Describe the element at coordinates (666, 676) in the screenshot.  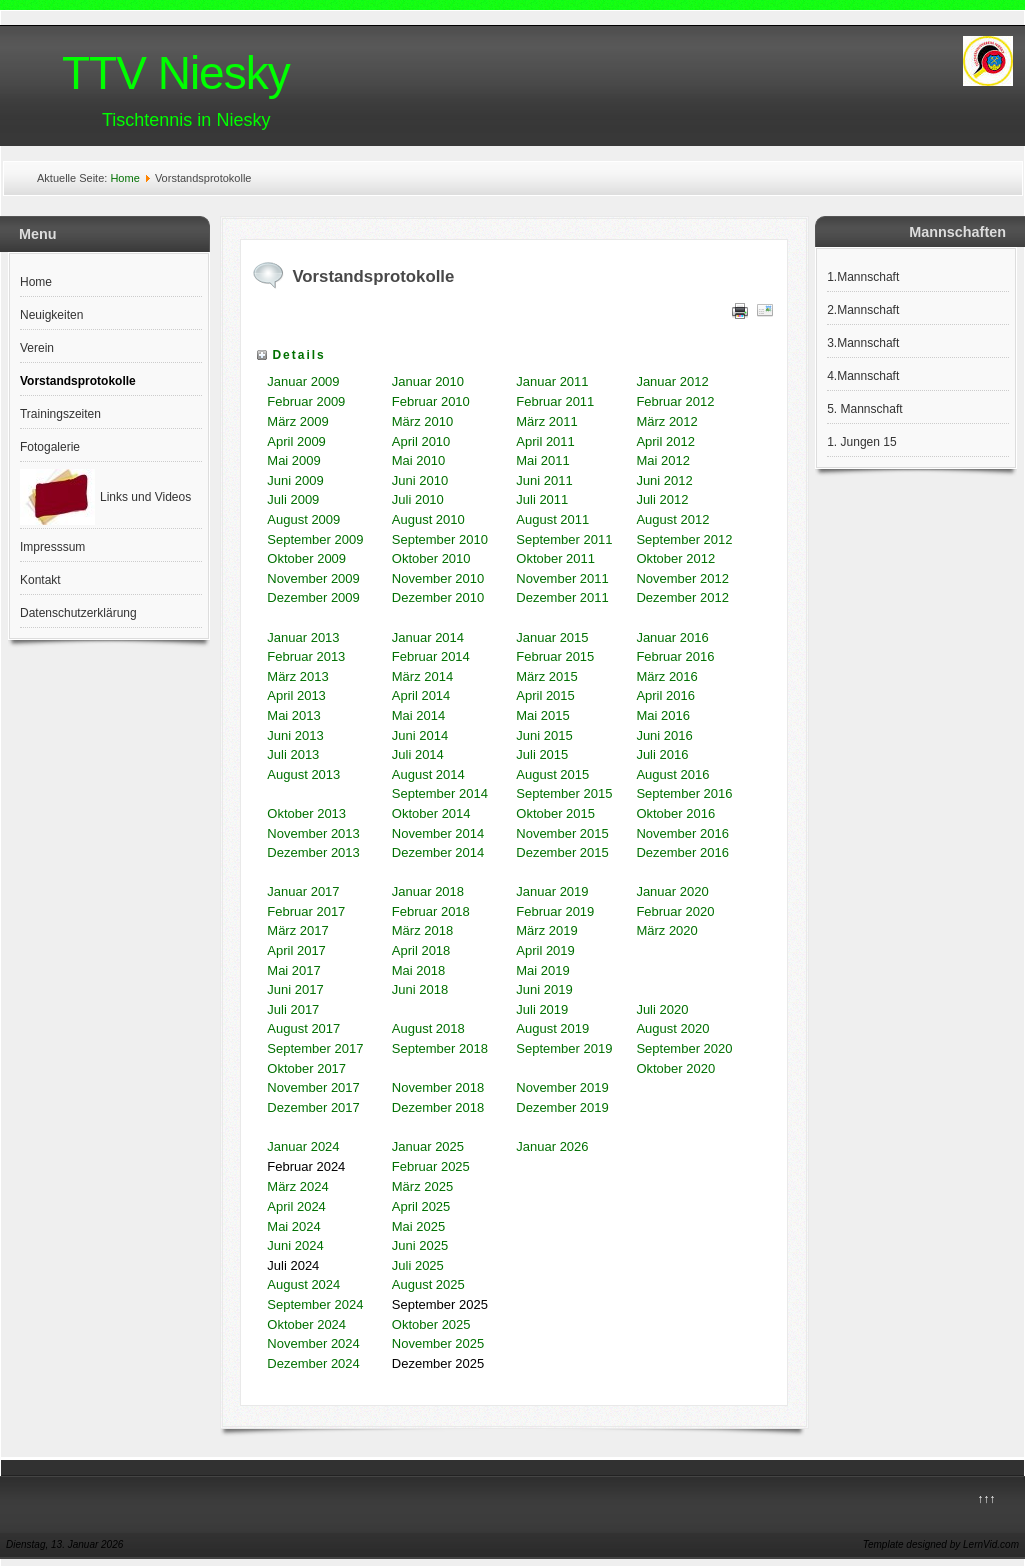
I see `März 2016` at that location.